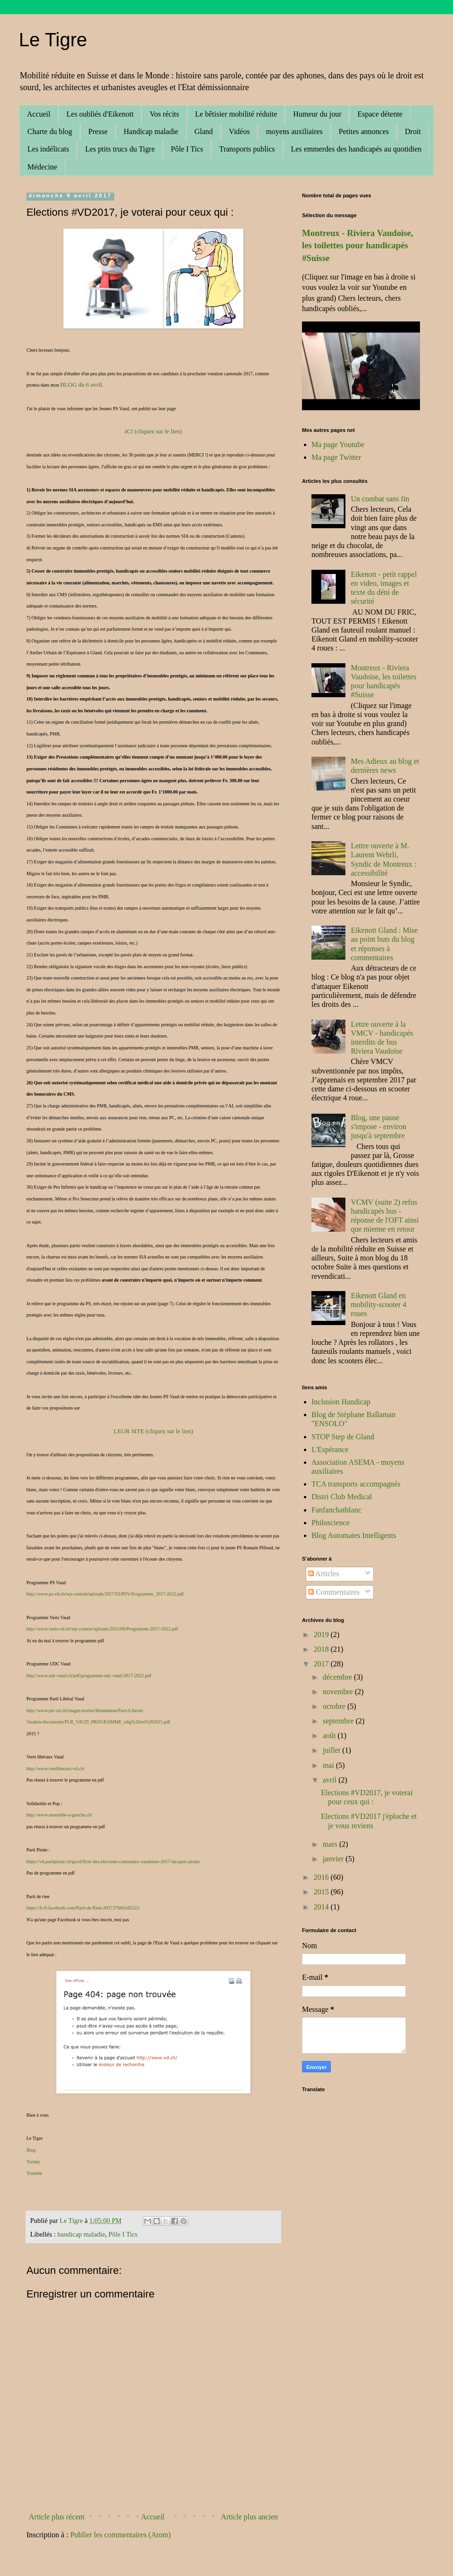 The width and height of the screenshot is (453, 2576). I want to click on Transports publics, so click(247, 149).